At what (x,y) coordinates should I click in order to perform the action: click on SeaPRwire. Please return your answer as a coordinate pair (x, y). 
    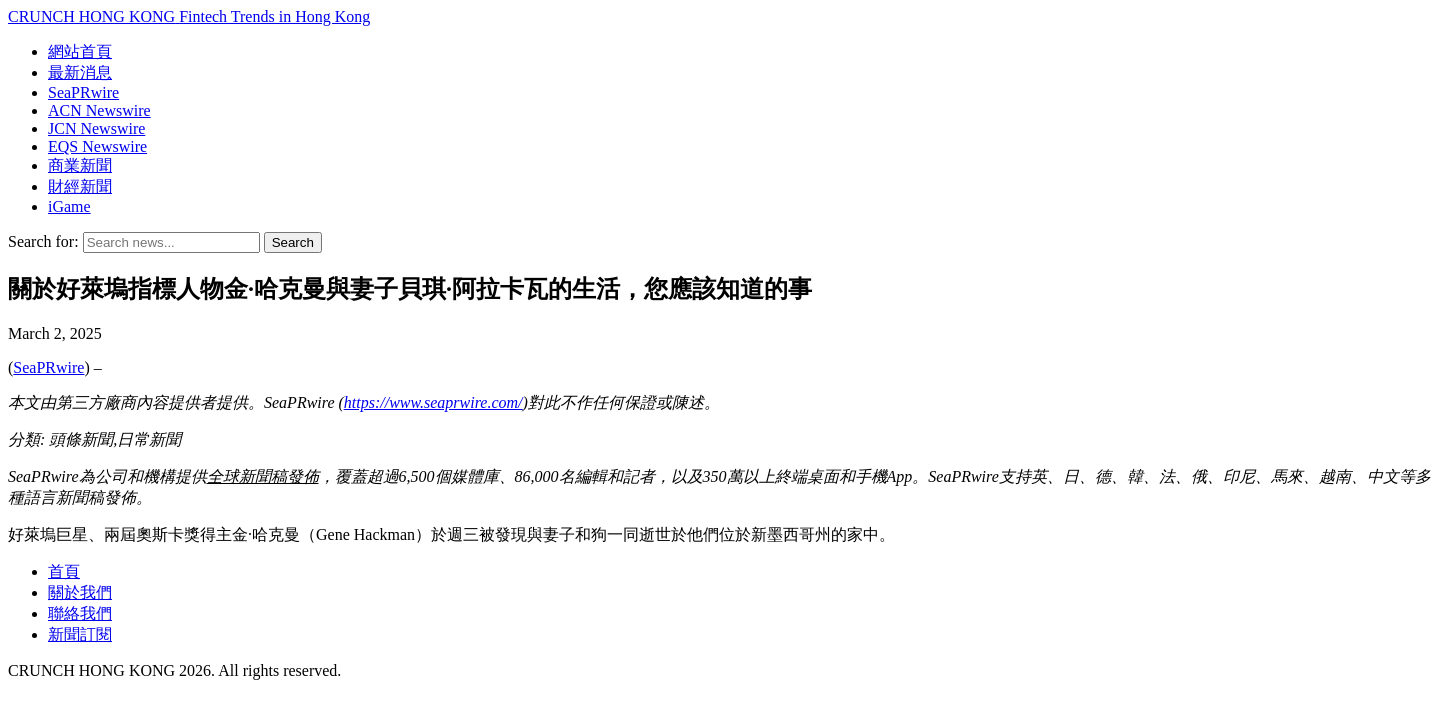
    Looking at the image, I should click on (83, 92).